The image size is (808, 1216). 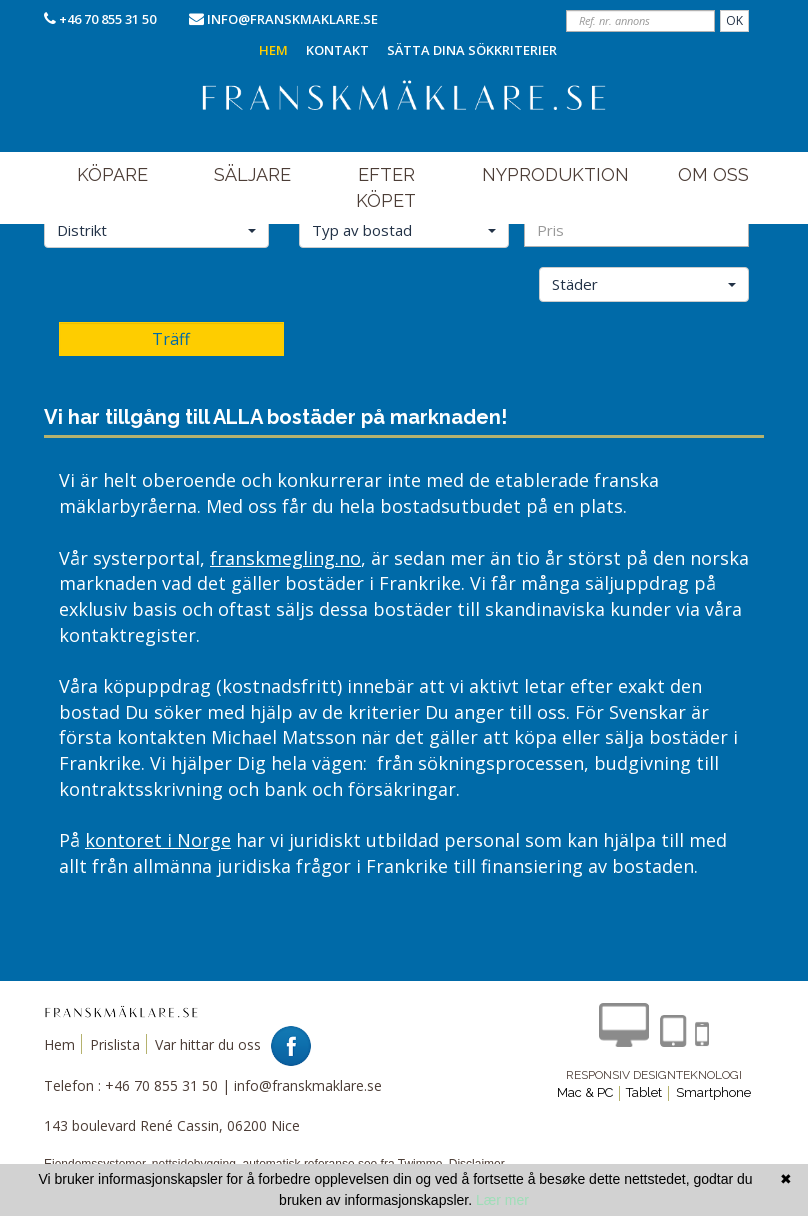 I want to click on Kontakt, so click(x=337, y=50).